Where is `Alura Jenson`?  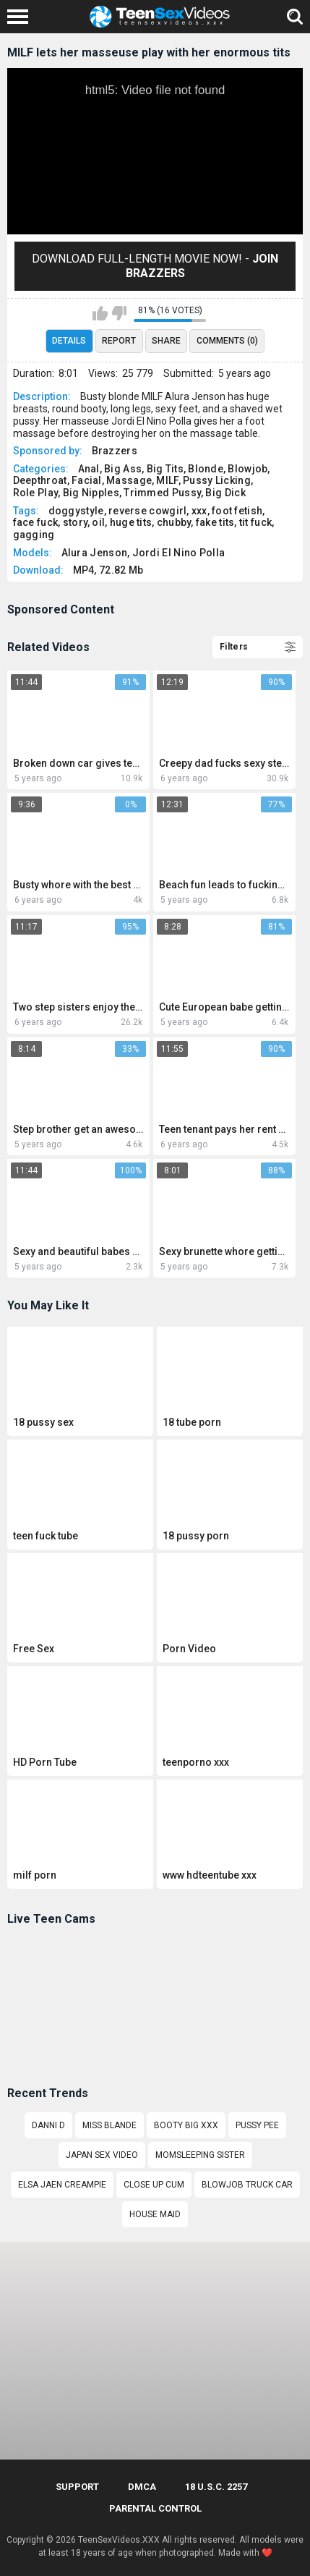 Alura Jenson is located at coordinates (94, 552).